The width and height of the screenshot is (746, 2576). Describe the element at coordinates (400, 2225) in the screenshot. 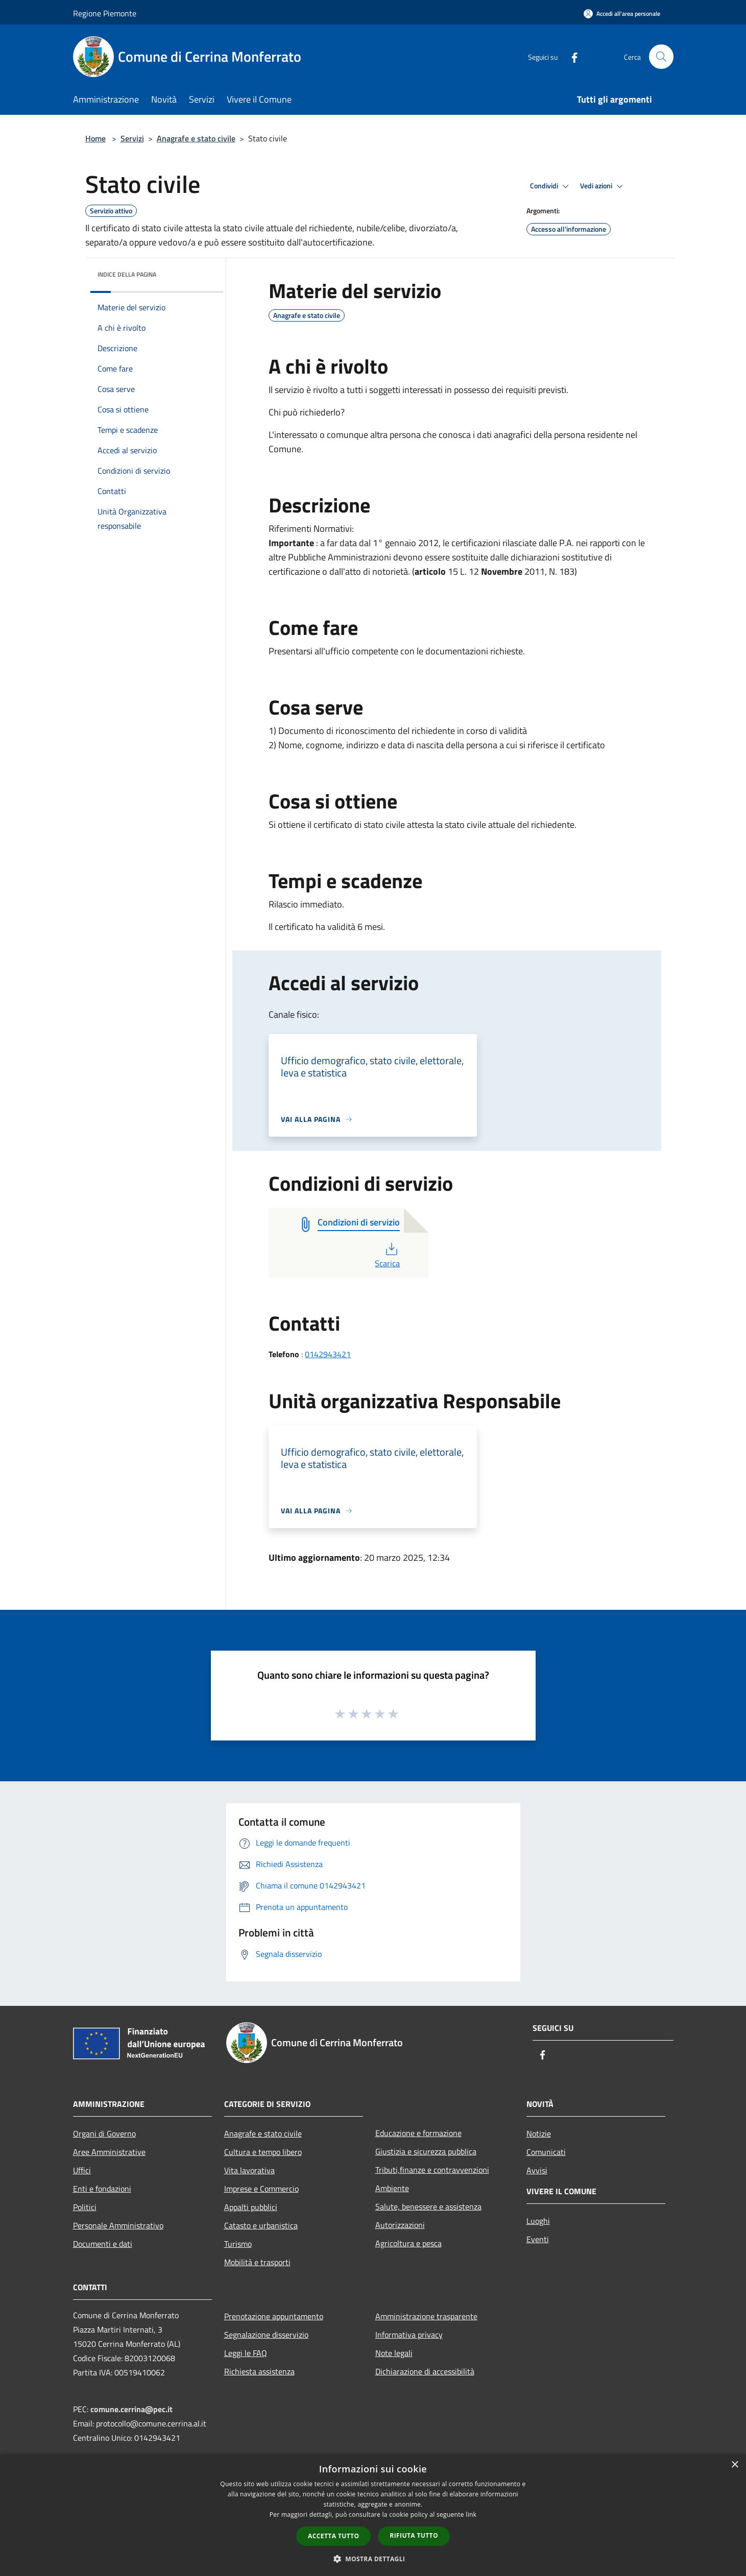

I see `Autorizzazioni` at that location.